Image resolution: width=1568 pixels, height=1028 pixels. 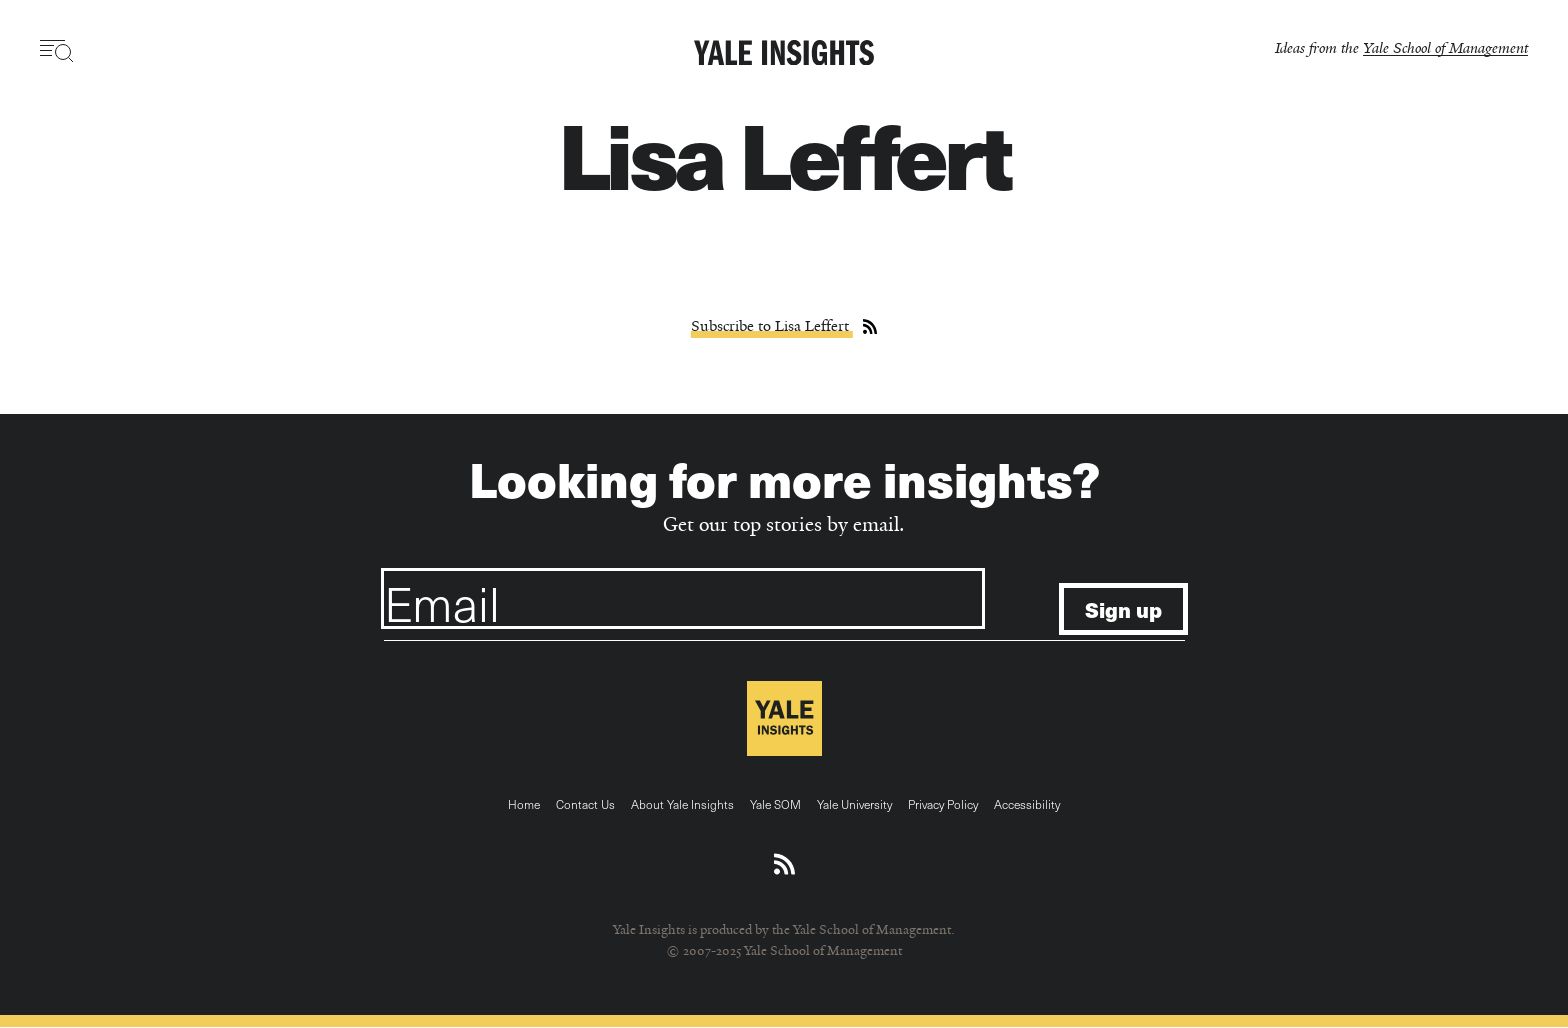 I want to click on [Toggle navigation visibility], so click(x=57, y=51).